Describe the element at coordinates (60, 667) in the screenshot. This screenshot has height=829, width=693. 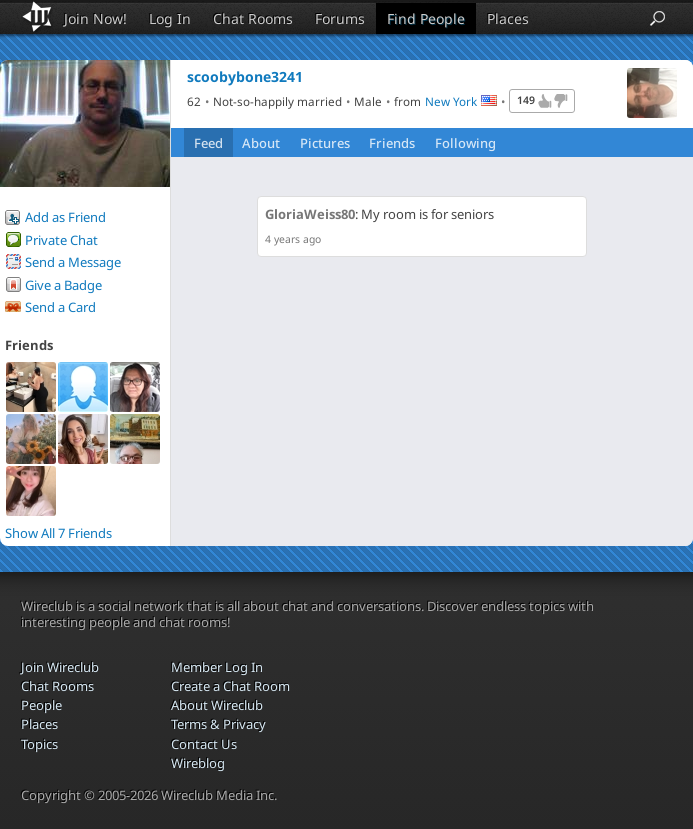
I see `Join Wireclub` at that location.